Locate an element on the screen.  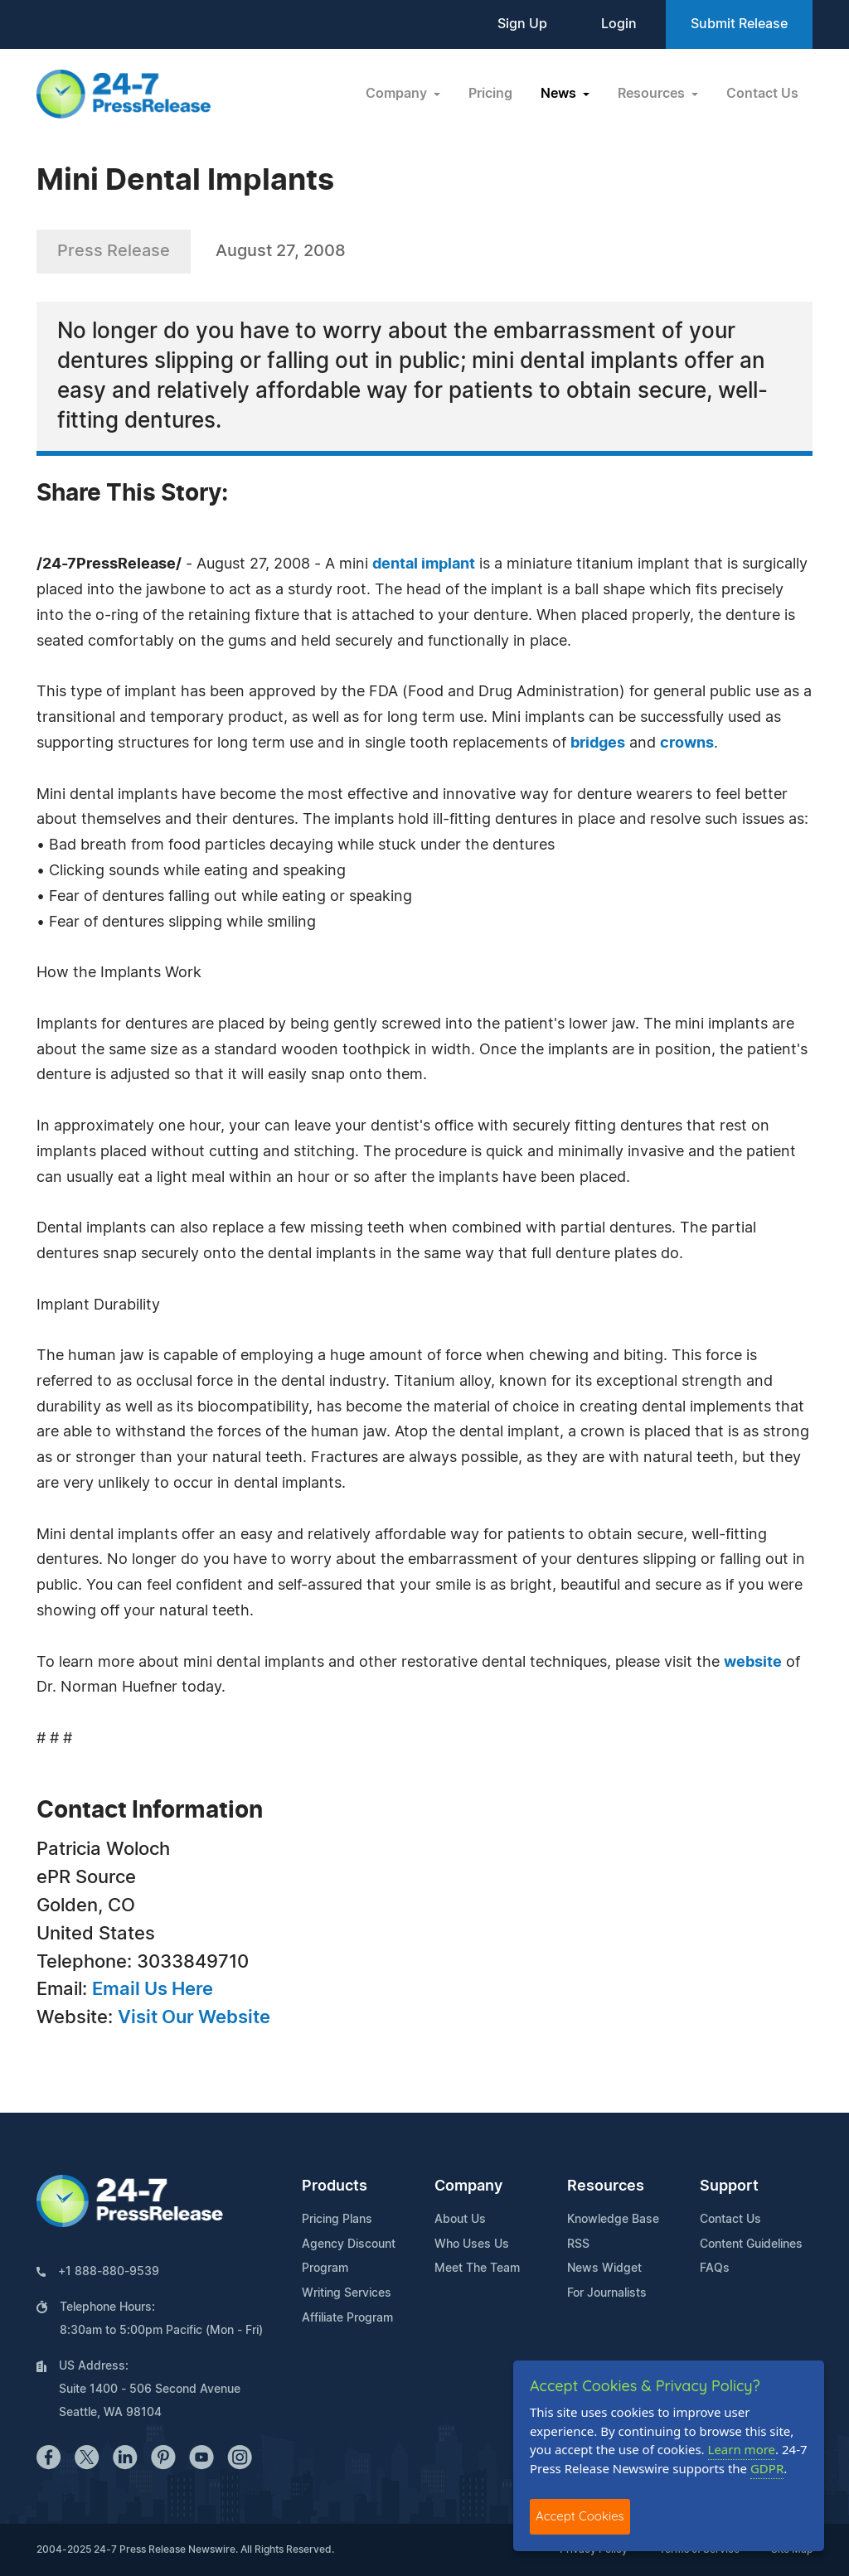
Learn more is located at coordinates (742, 2449).